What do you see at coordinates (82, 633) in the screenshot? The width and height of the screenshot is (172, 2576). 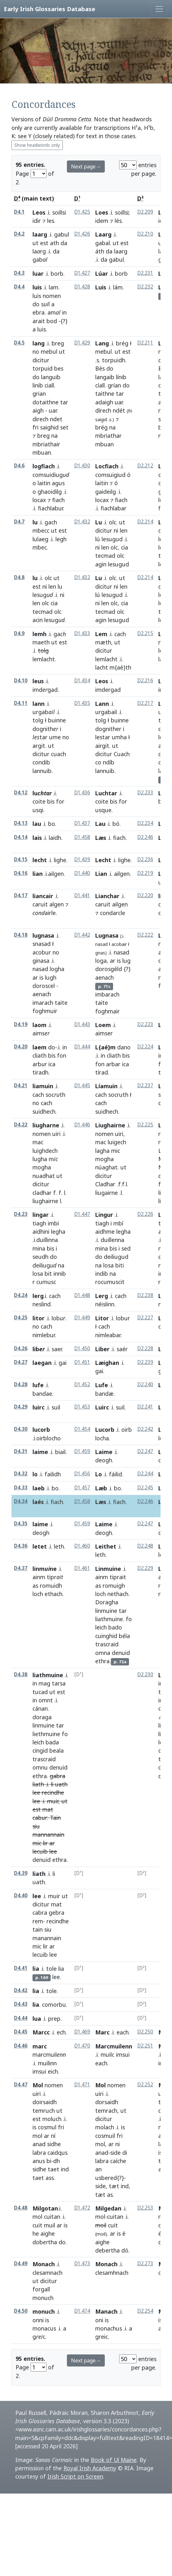 I see `D1.433` at bounding box center [82, 633].